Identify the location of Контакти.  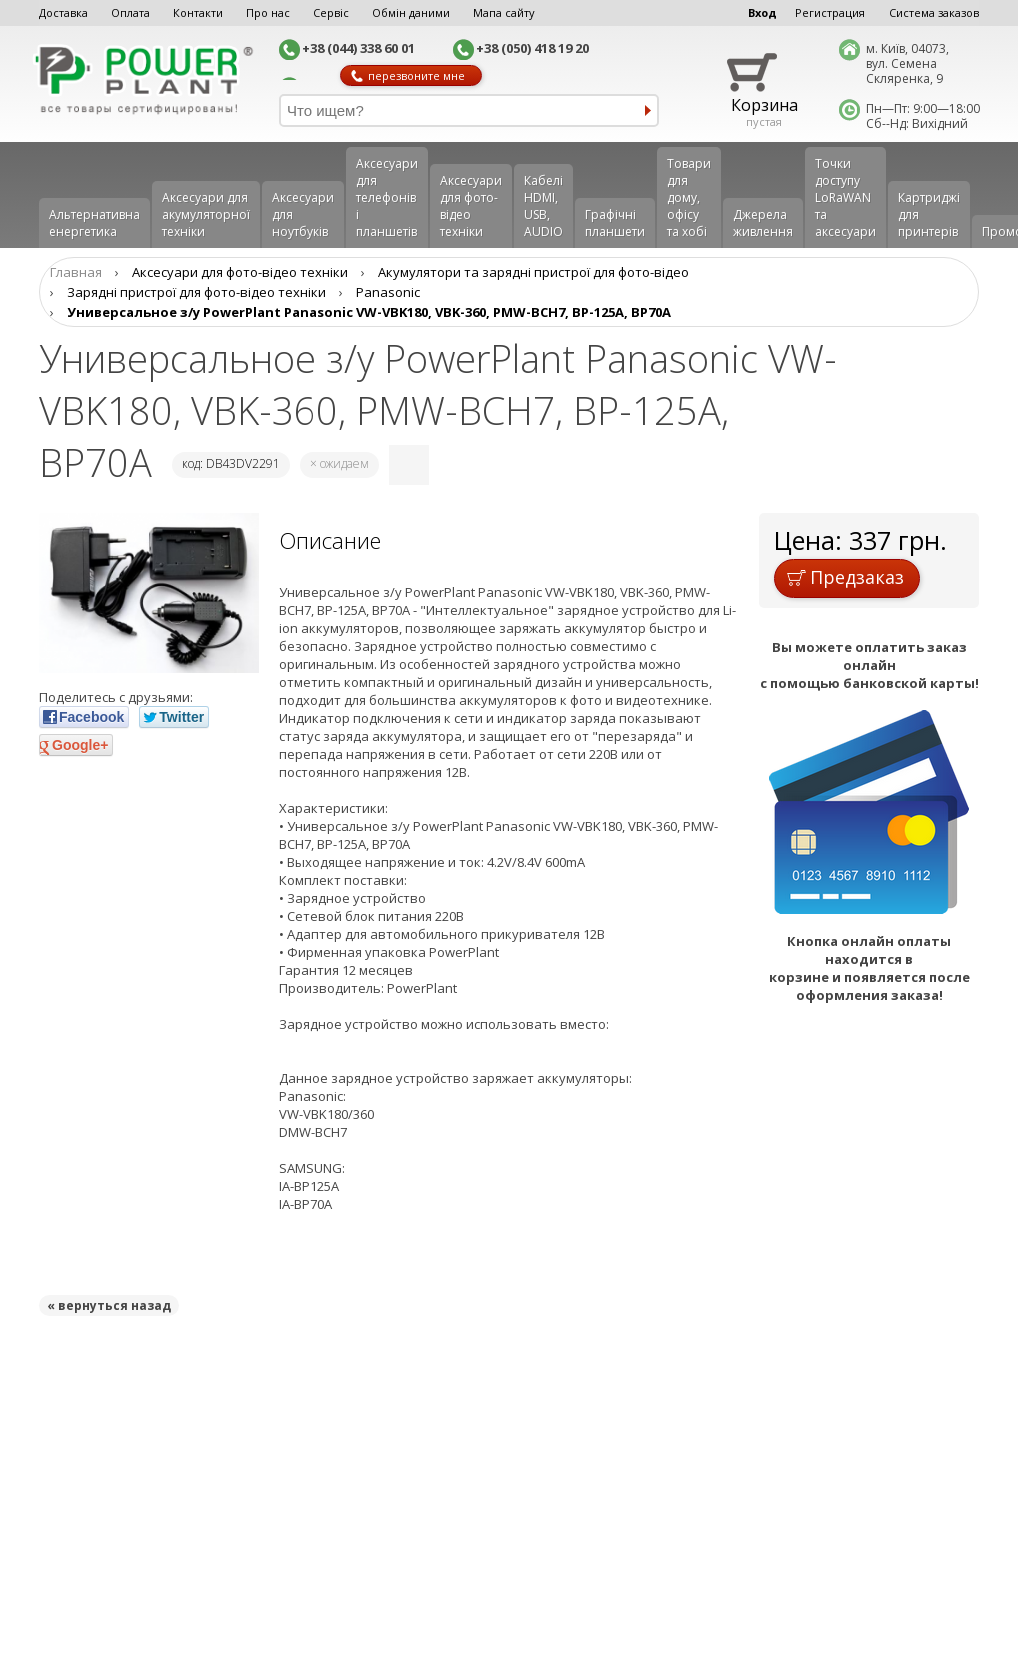
(198, 12).